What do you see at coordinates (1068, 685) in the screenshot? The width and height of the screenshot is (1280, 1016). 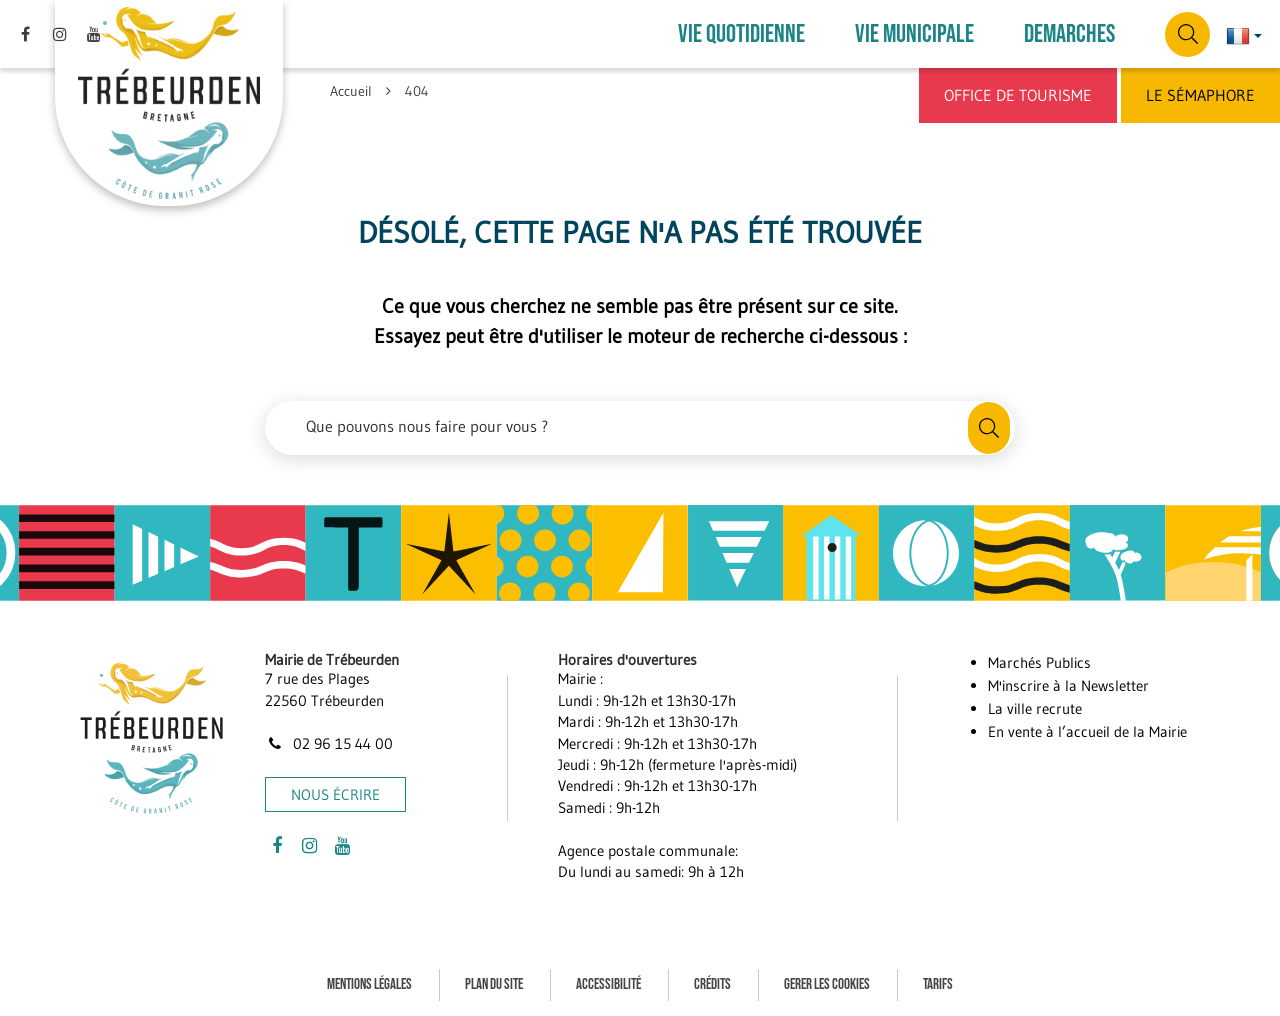 I see `M'inscrire à la Newsletter` at bounding box center [1068, 685].